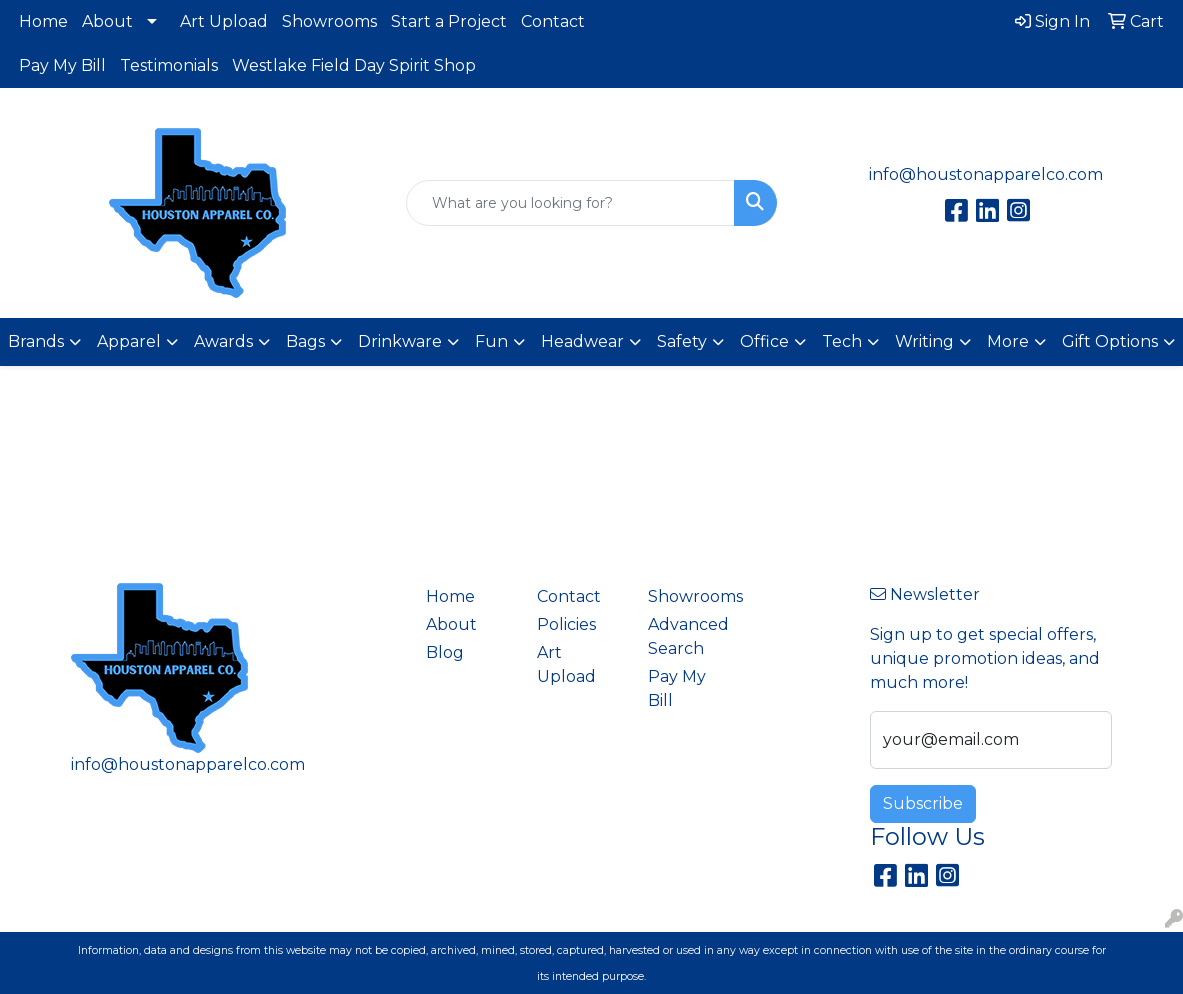 This screenshot has height=994, width=1183. What do you see at coordinates (129, 341) in the screenshot?
I see `Apparel [button]` at bounding box center [129, 341].